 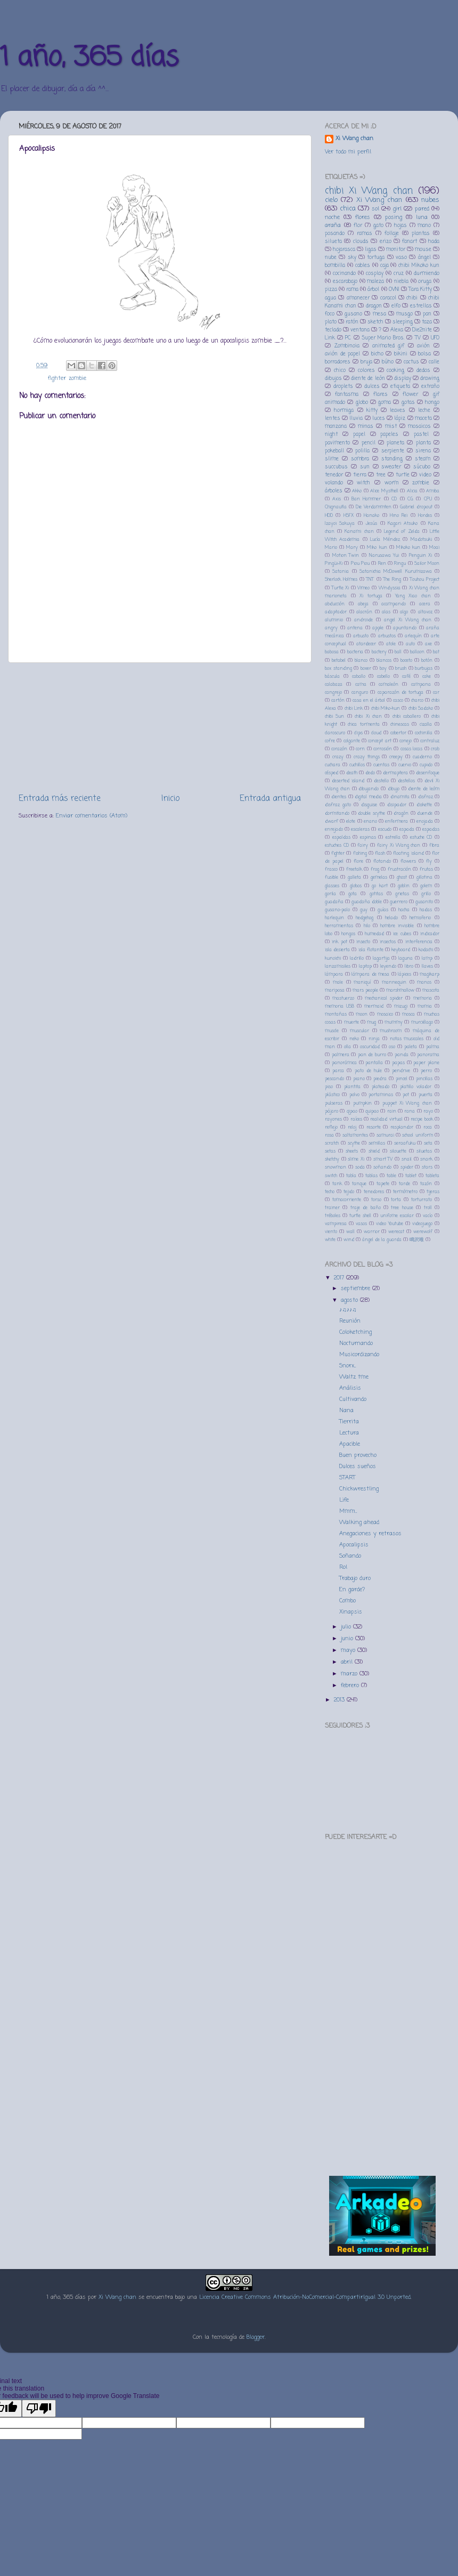 What do you see at coordinates (408, 853) in the screenshot?
I see `floating island` at bounding box center [408, 853].